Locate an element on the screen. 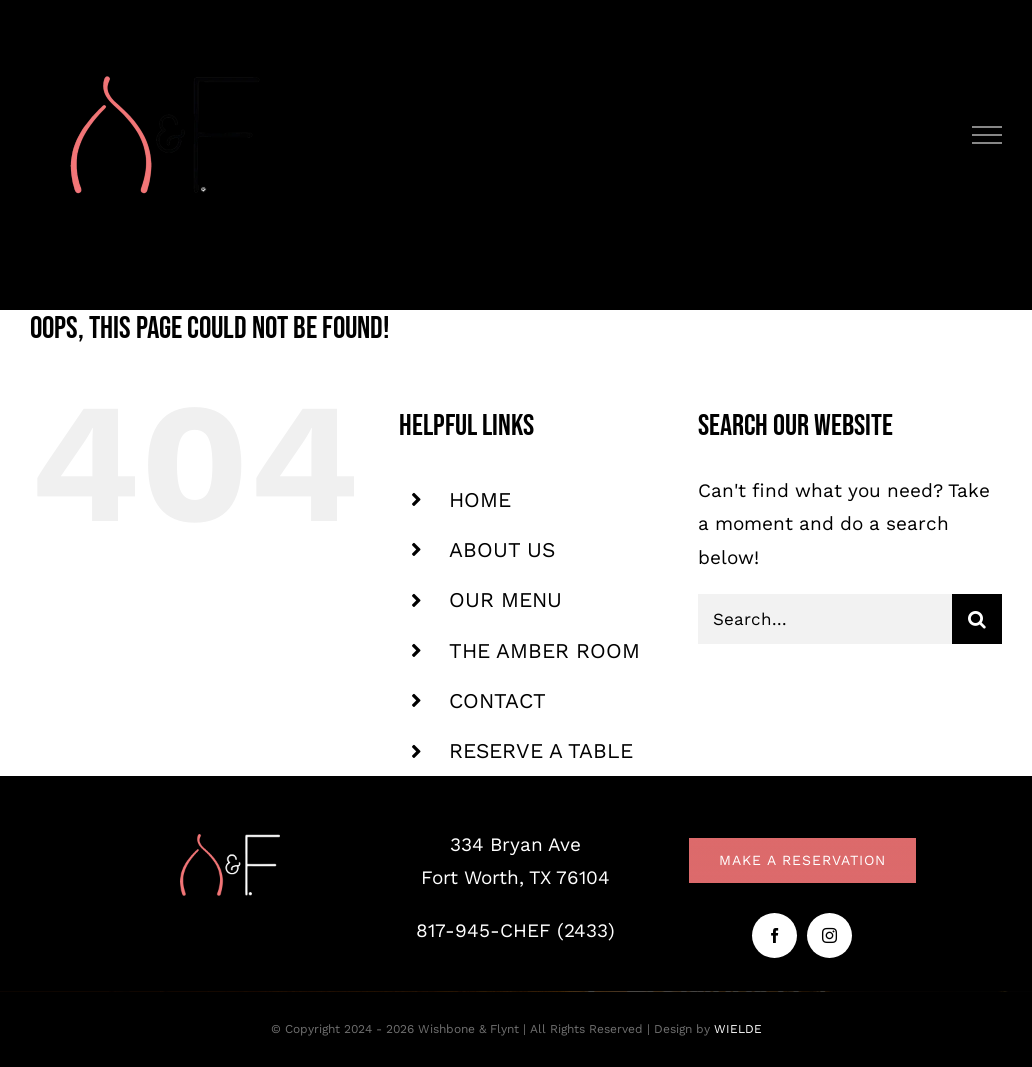 The image size is (1032, 1067). [facebook] is located at coordinates (774, 935).